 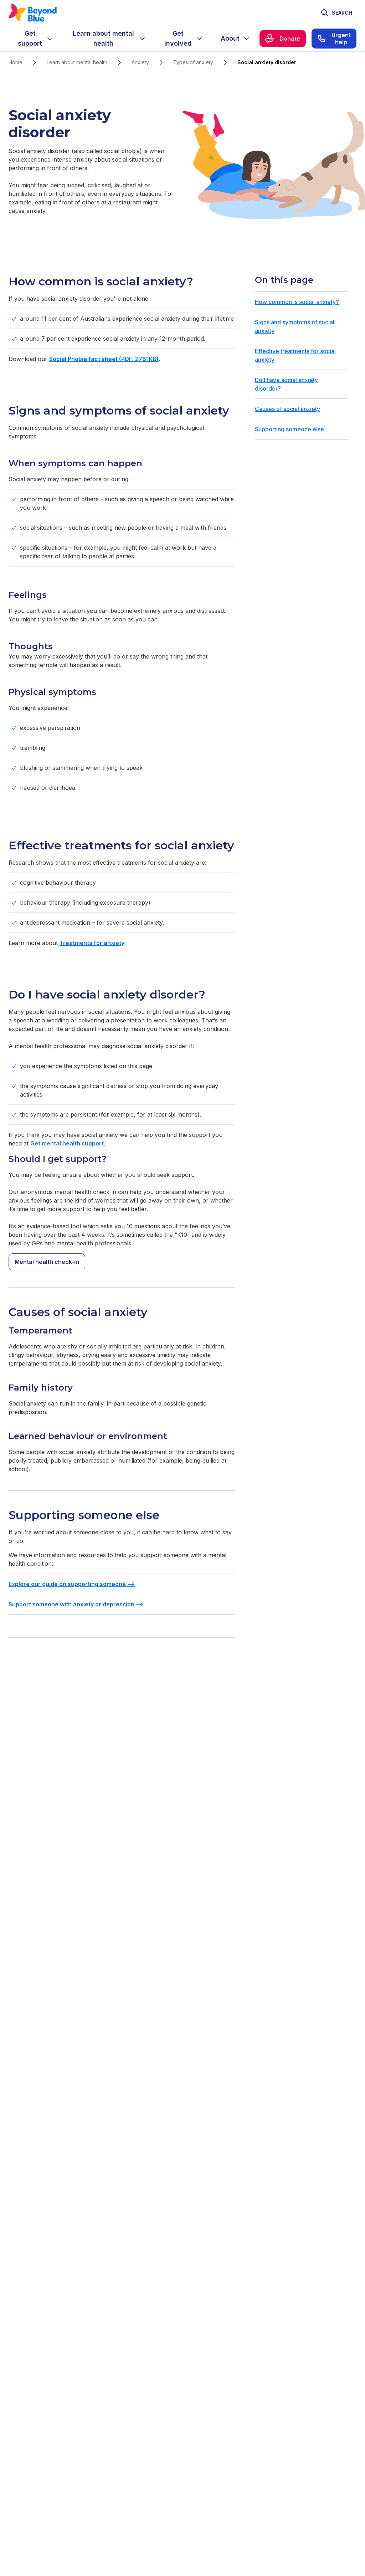 I want to click on Anxiety, so click(x=140, y=62).